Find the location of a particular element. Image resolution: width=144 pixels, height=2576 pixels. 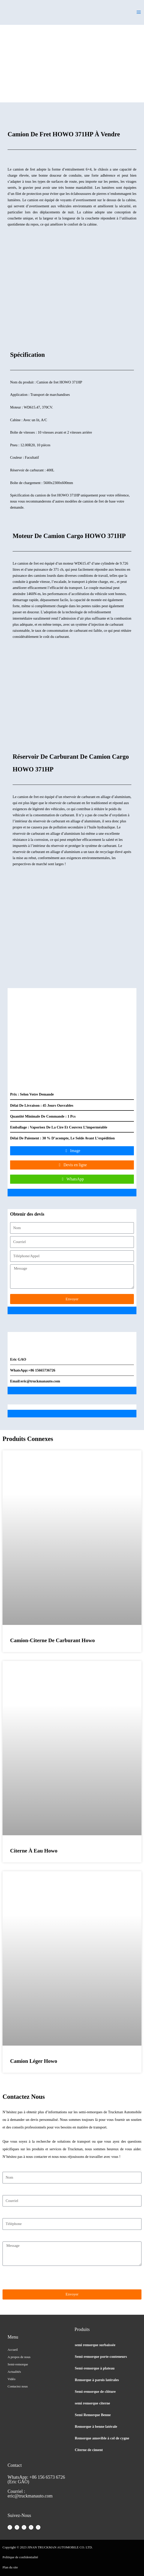

Remorque à benne latérale is located at coordinates (96, 2426).